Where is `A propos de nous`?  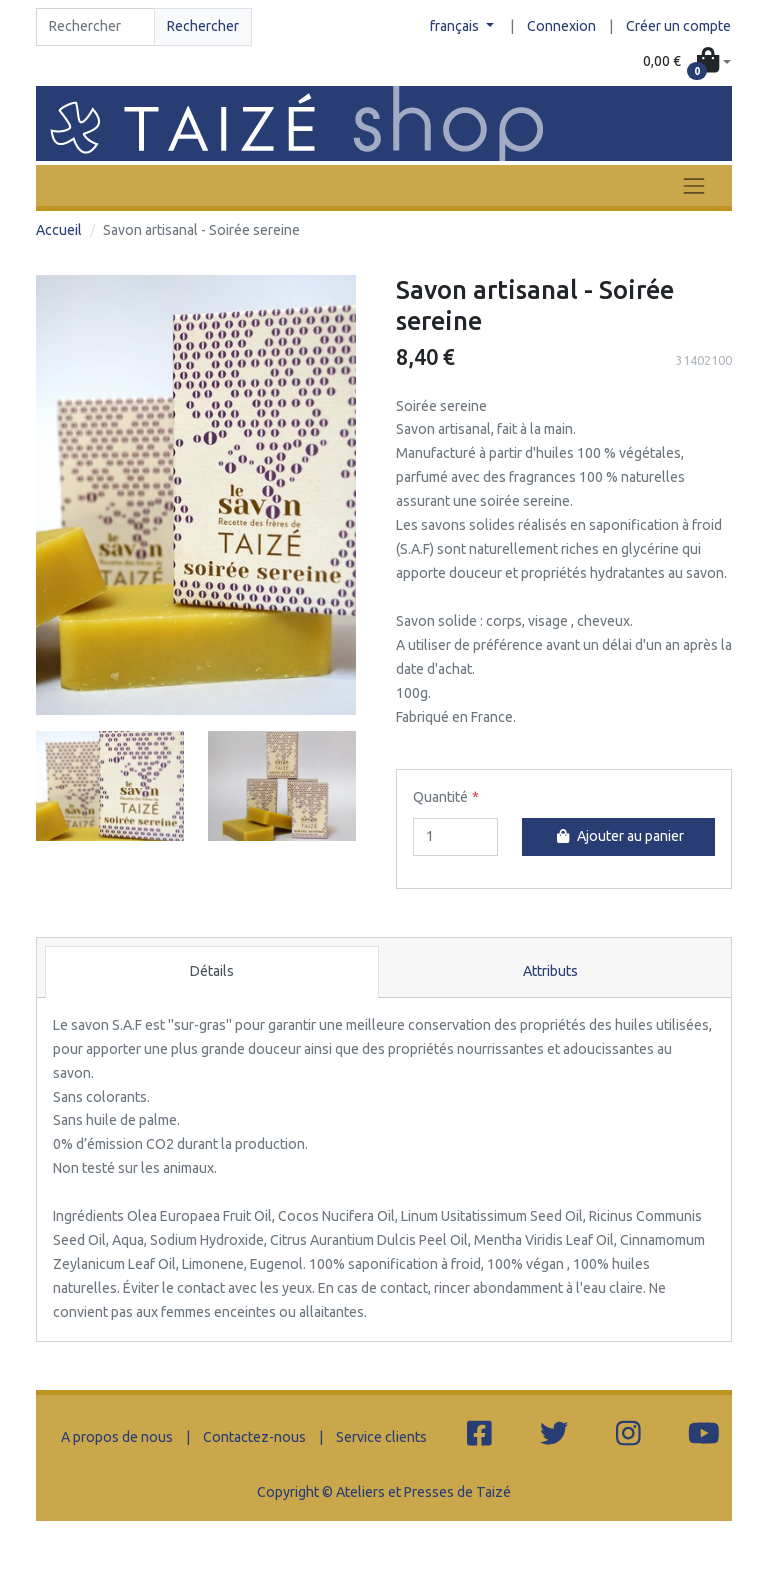 A propos de nous is located at coordinates (117, 1437).